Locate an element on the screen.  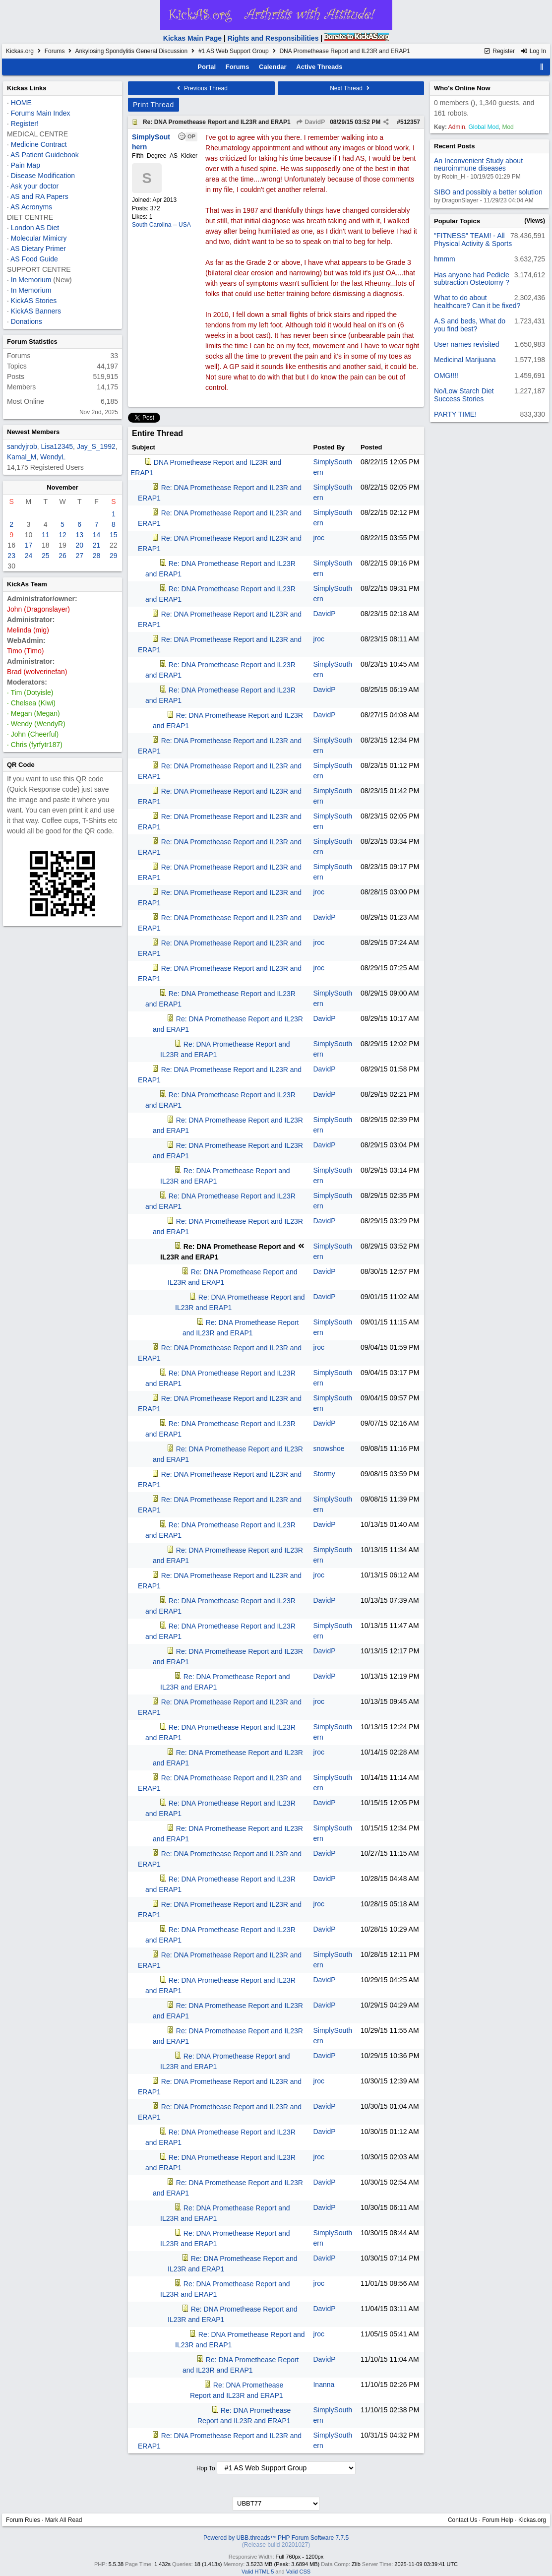
KickAS Stories is located at coordinates (34, 301).